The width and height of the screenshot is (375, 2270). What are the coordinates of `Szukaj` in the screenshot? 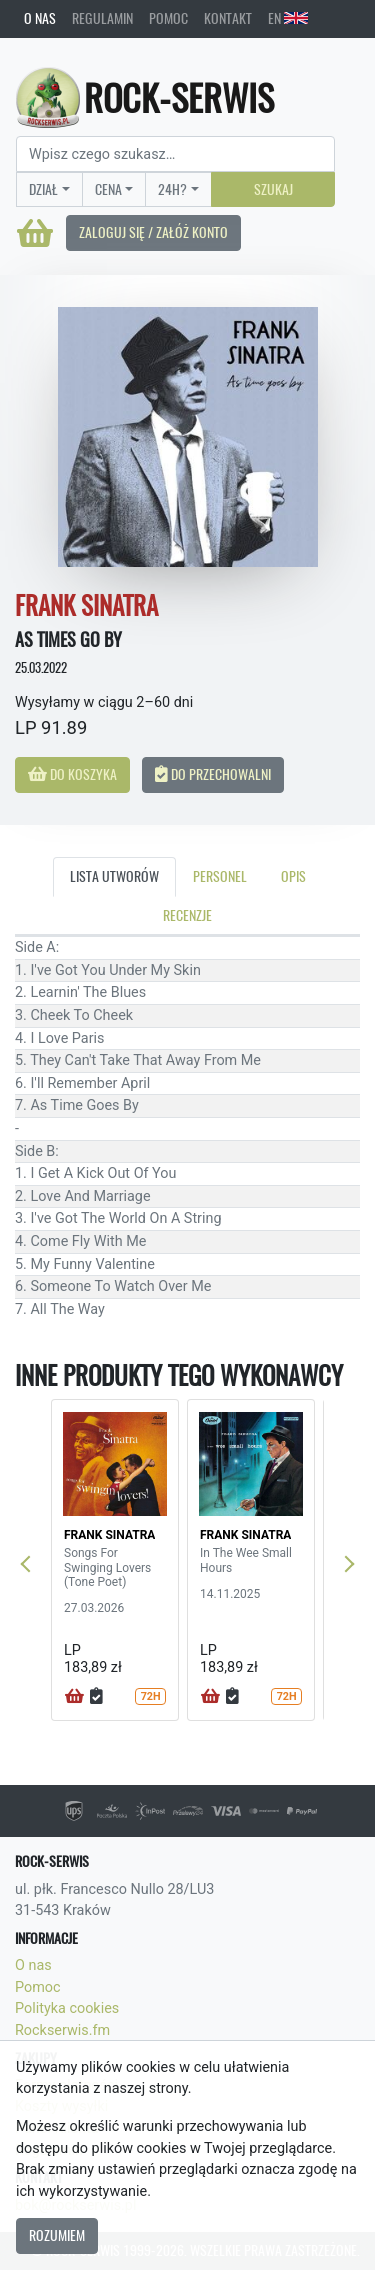 It's located at (273, 189).